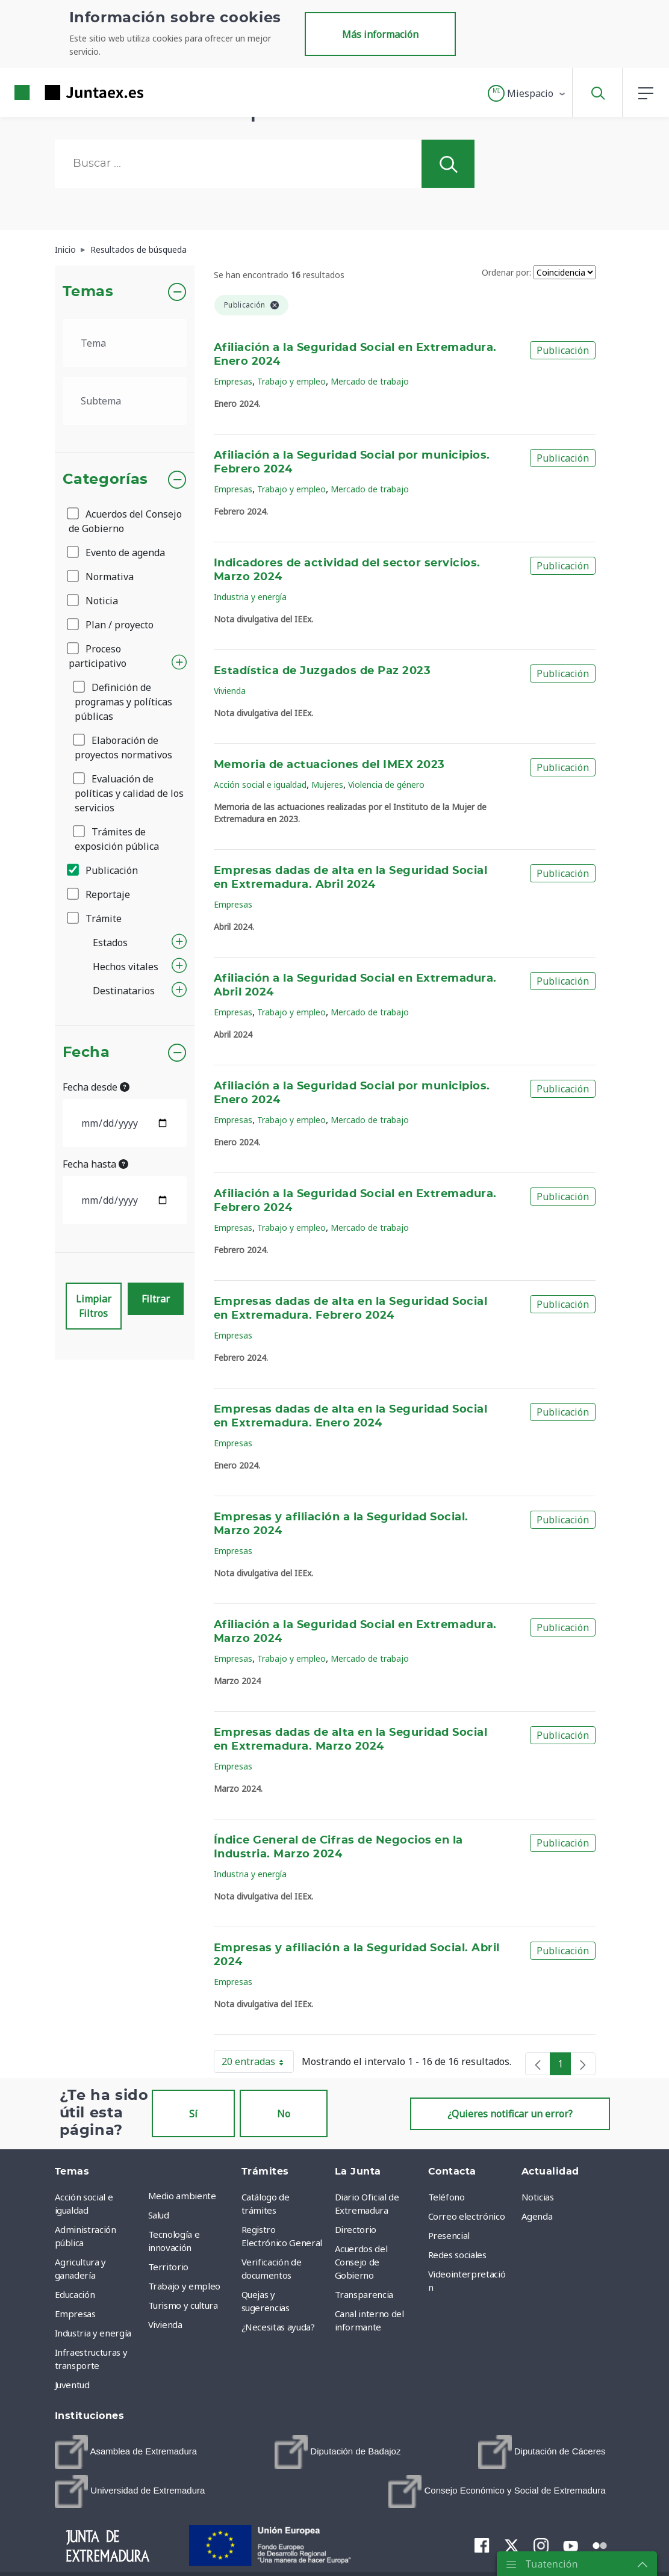  Describe the element at coordinates (364, 2294) in the screenshot. I see `Transparencia [menuitem]` at that location.